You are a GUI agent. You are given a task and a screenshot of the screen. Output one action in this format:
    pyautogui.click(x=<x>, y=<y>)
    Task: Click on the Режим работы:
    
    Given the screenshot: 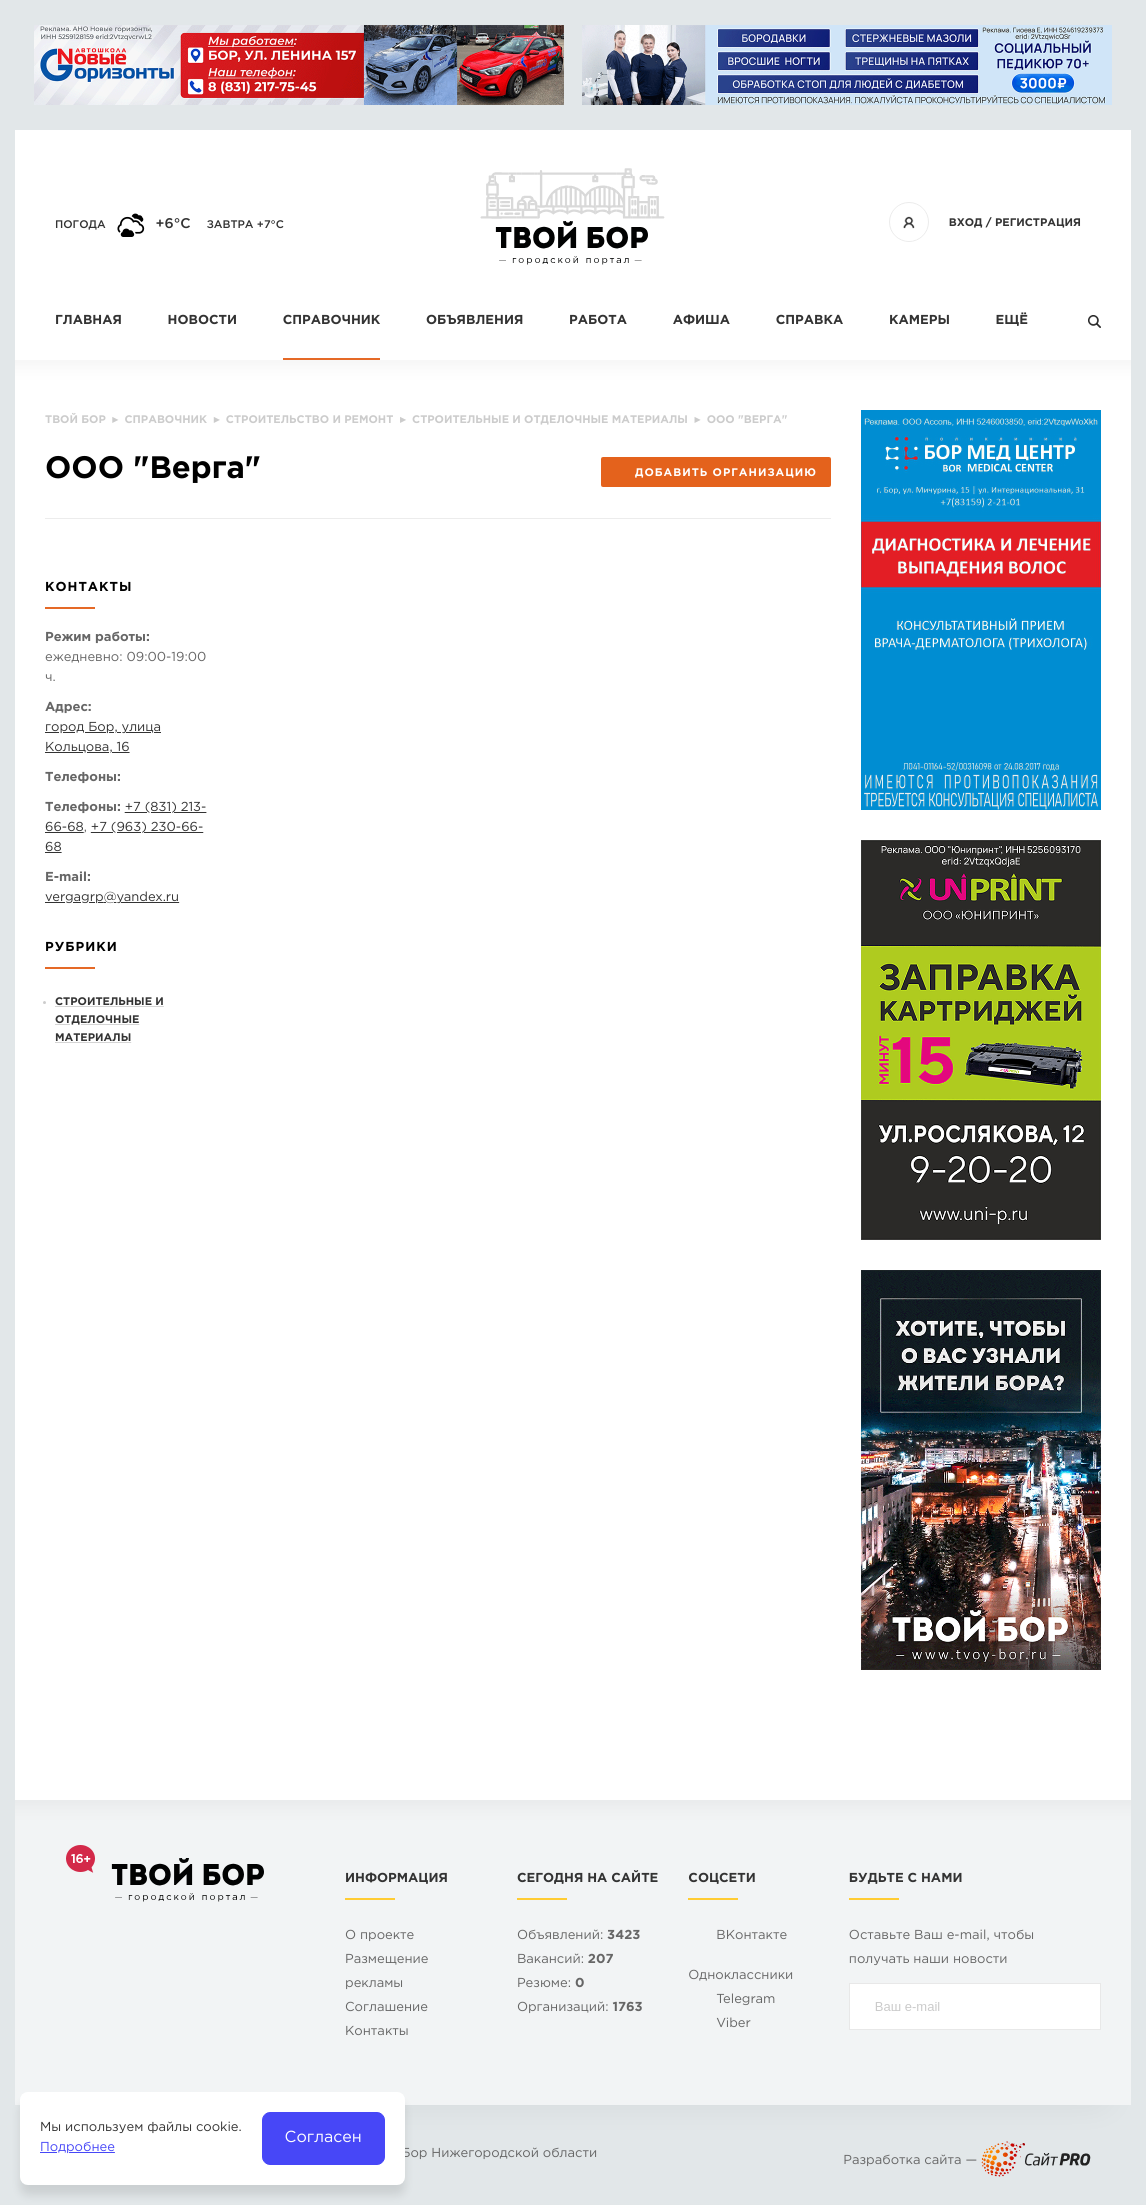 What is the action you would take?
    pyautogui.click(x=97, y=638)
    